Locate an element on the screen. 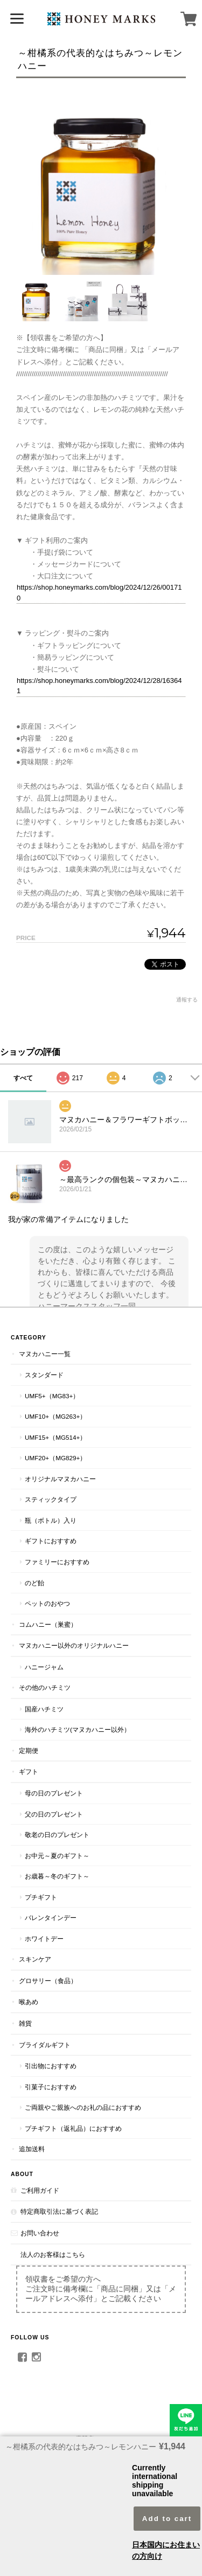 The height and width of the screenshot is (2576, 202). コムハニー（巣蜜） is located at coordinates (48, 1624).